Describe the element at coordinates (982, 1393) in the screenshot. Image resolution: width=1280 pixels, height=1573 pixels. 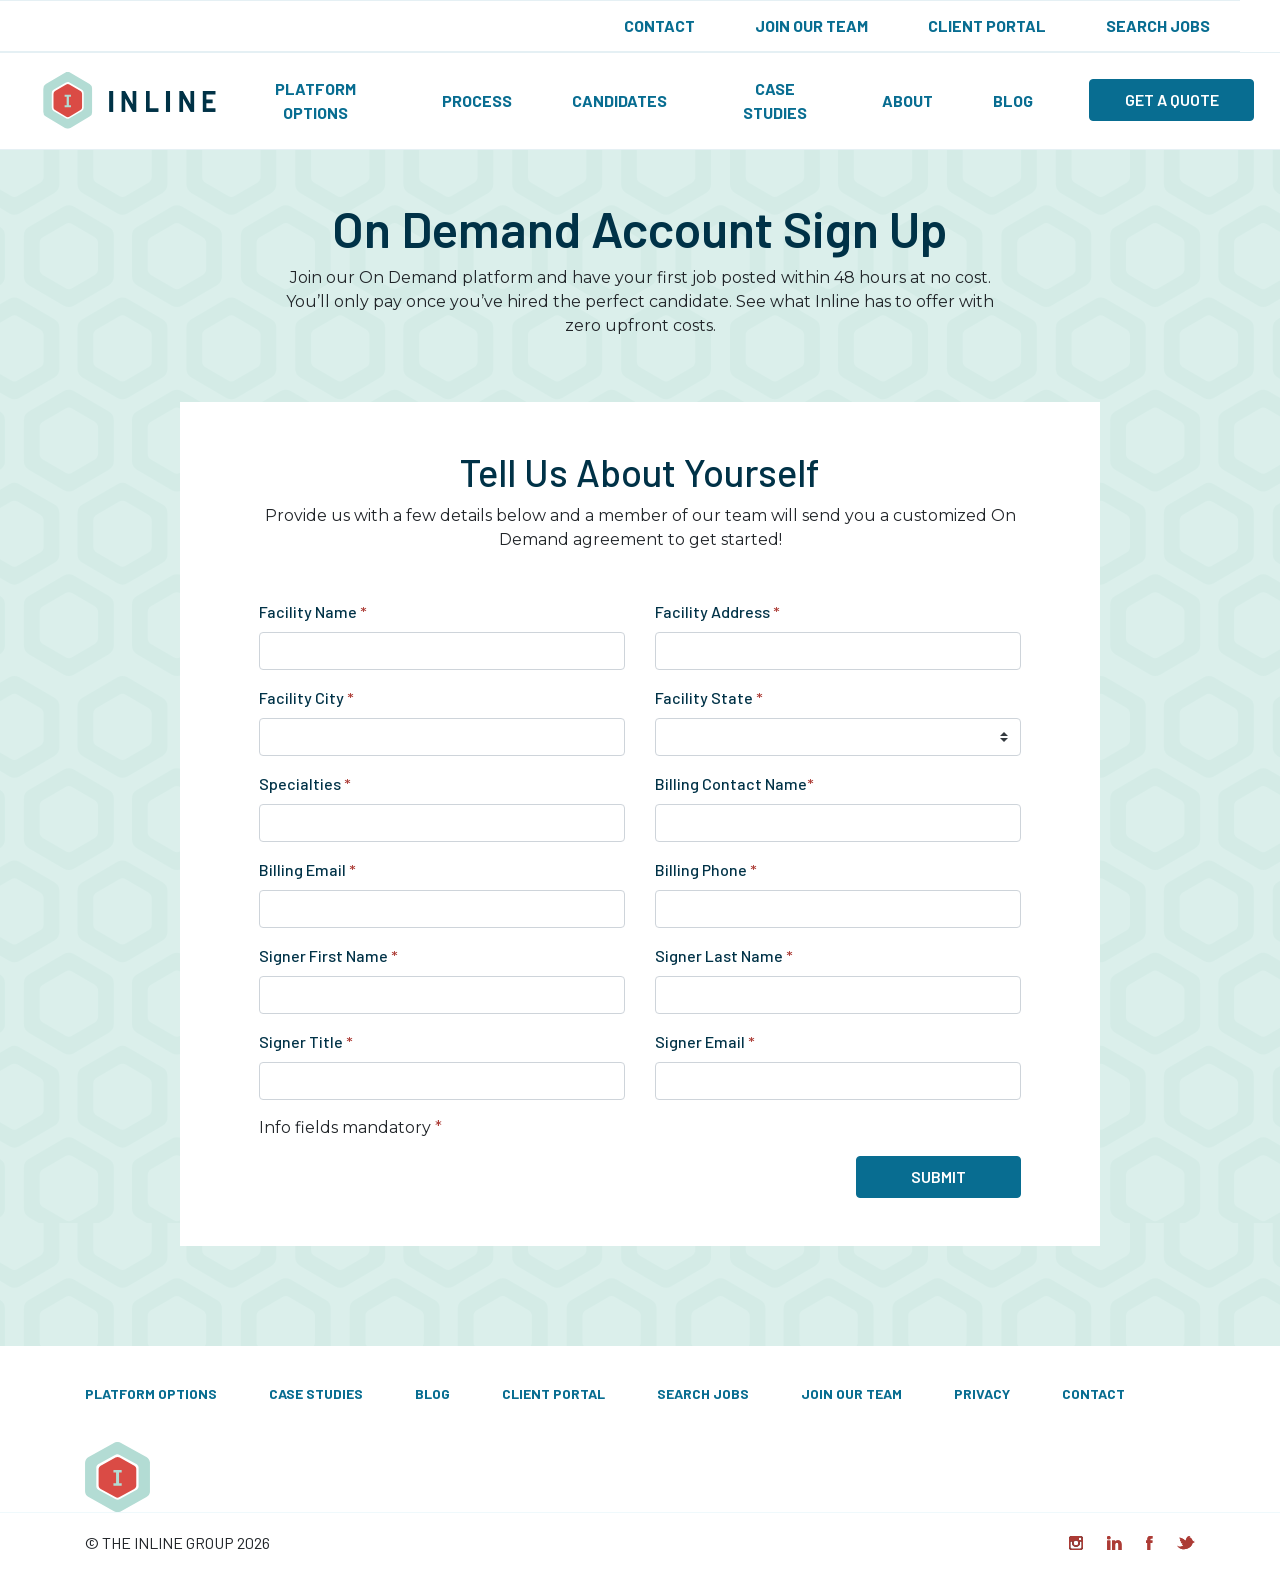
I see `Privacy` at that location.